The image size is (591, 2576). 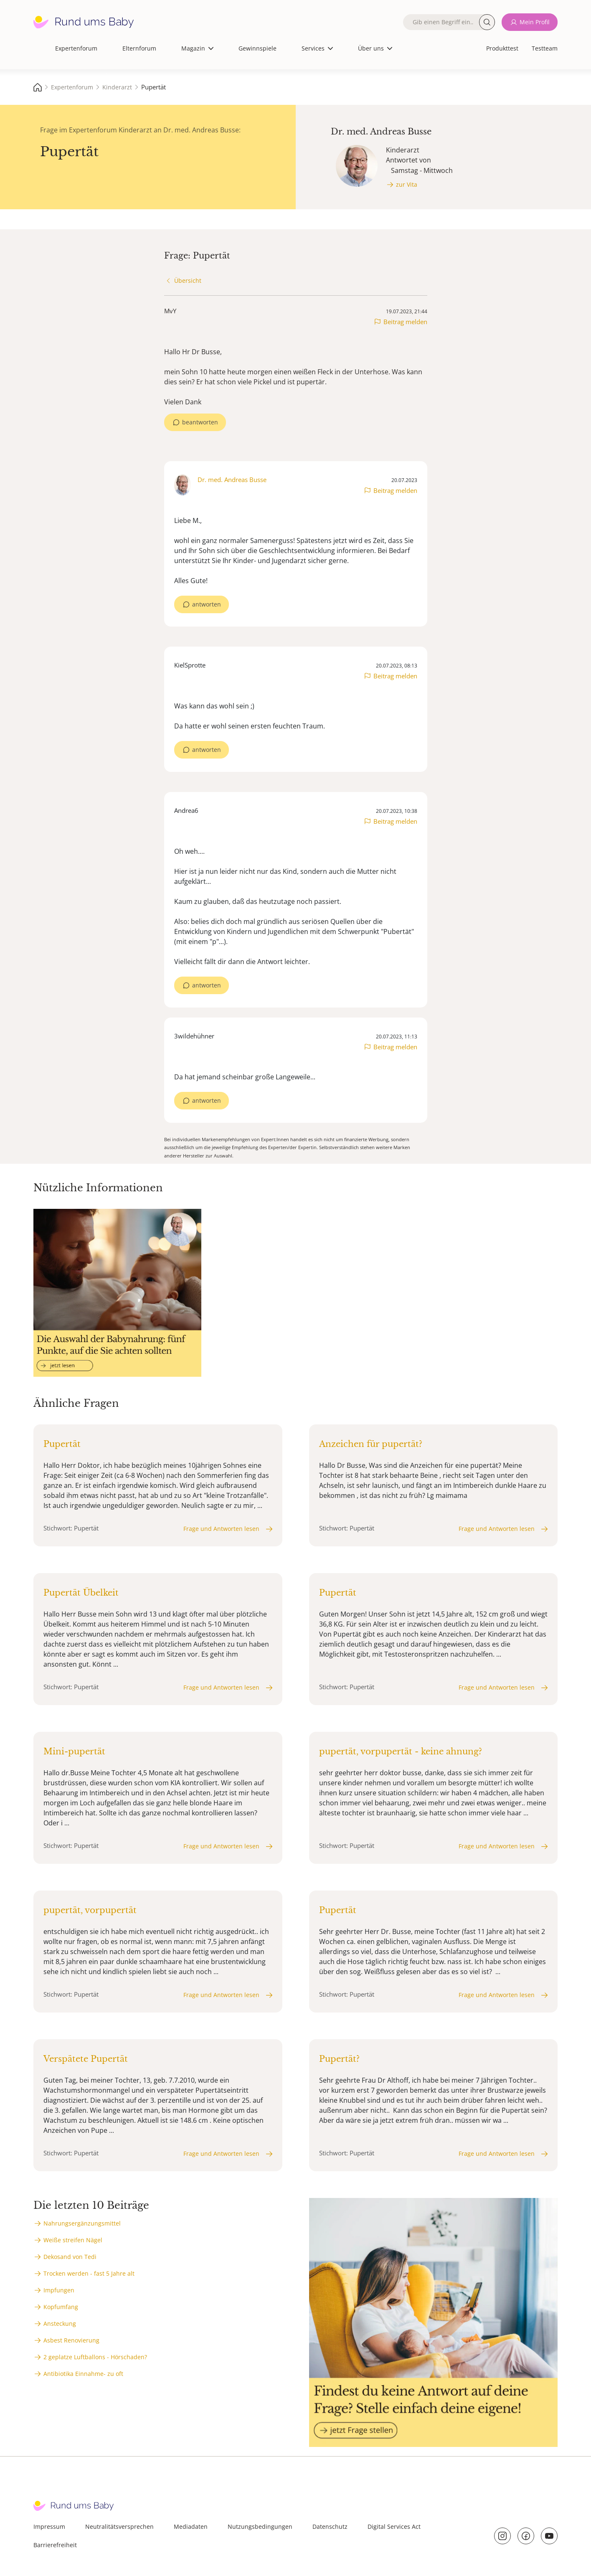 I want to click on Digital Services Act, so click(x=394, y=2526).